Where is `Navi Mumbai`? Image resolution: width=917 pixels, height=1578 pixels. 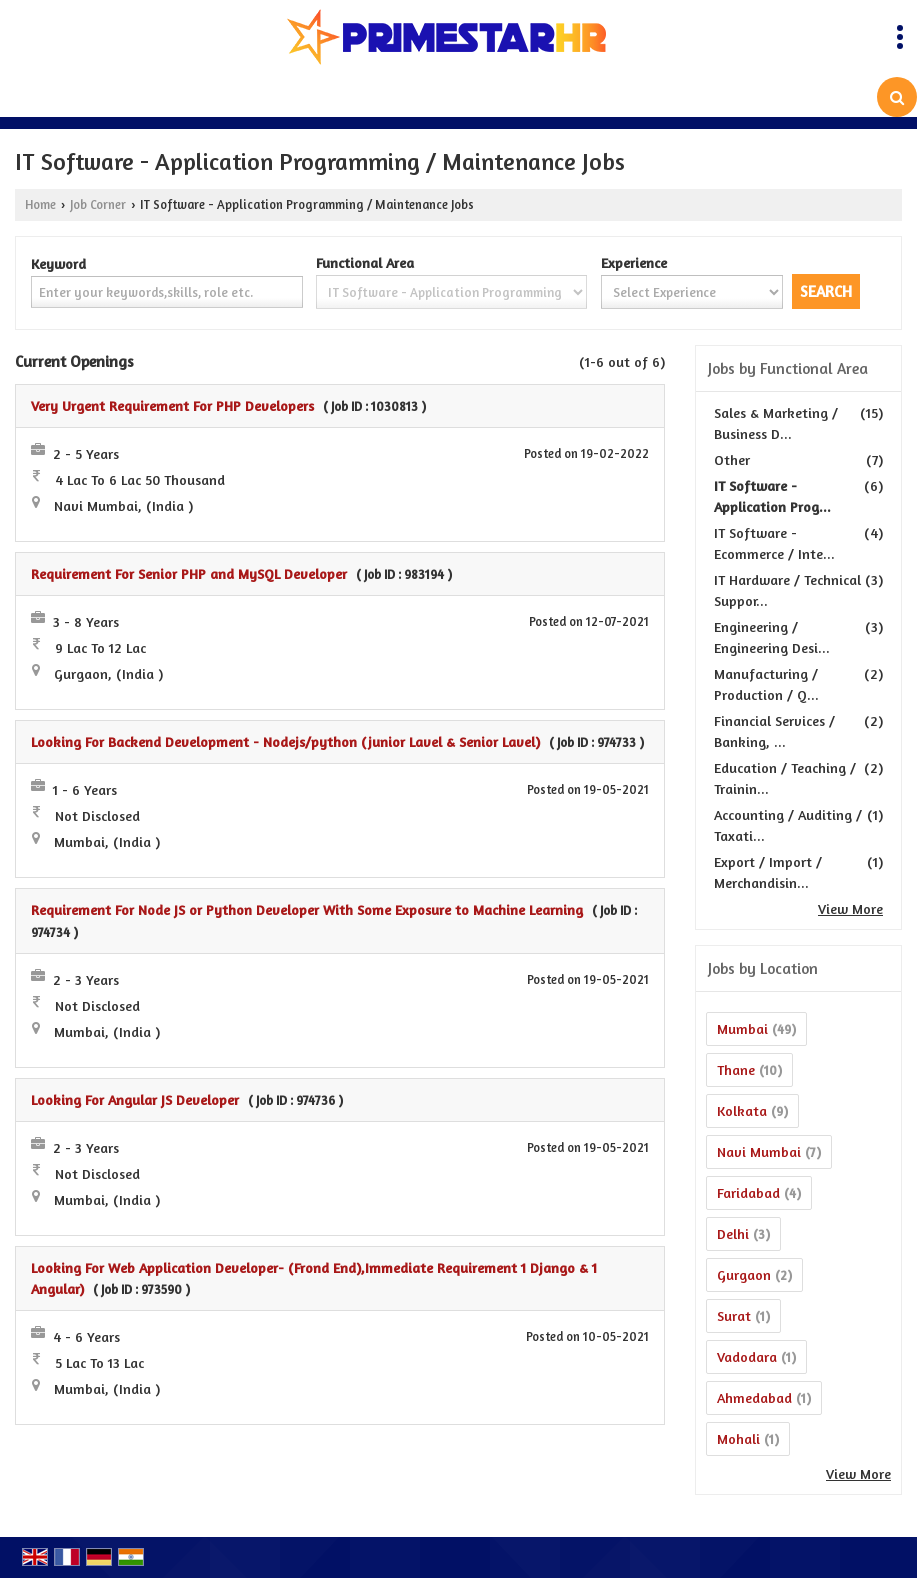 Navi Mumbai is located at coordinates (759, 1151).